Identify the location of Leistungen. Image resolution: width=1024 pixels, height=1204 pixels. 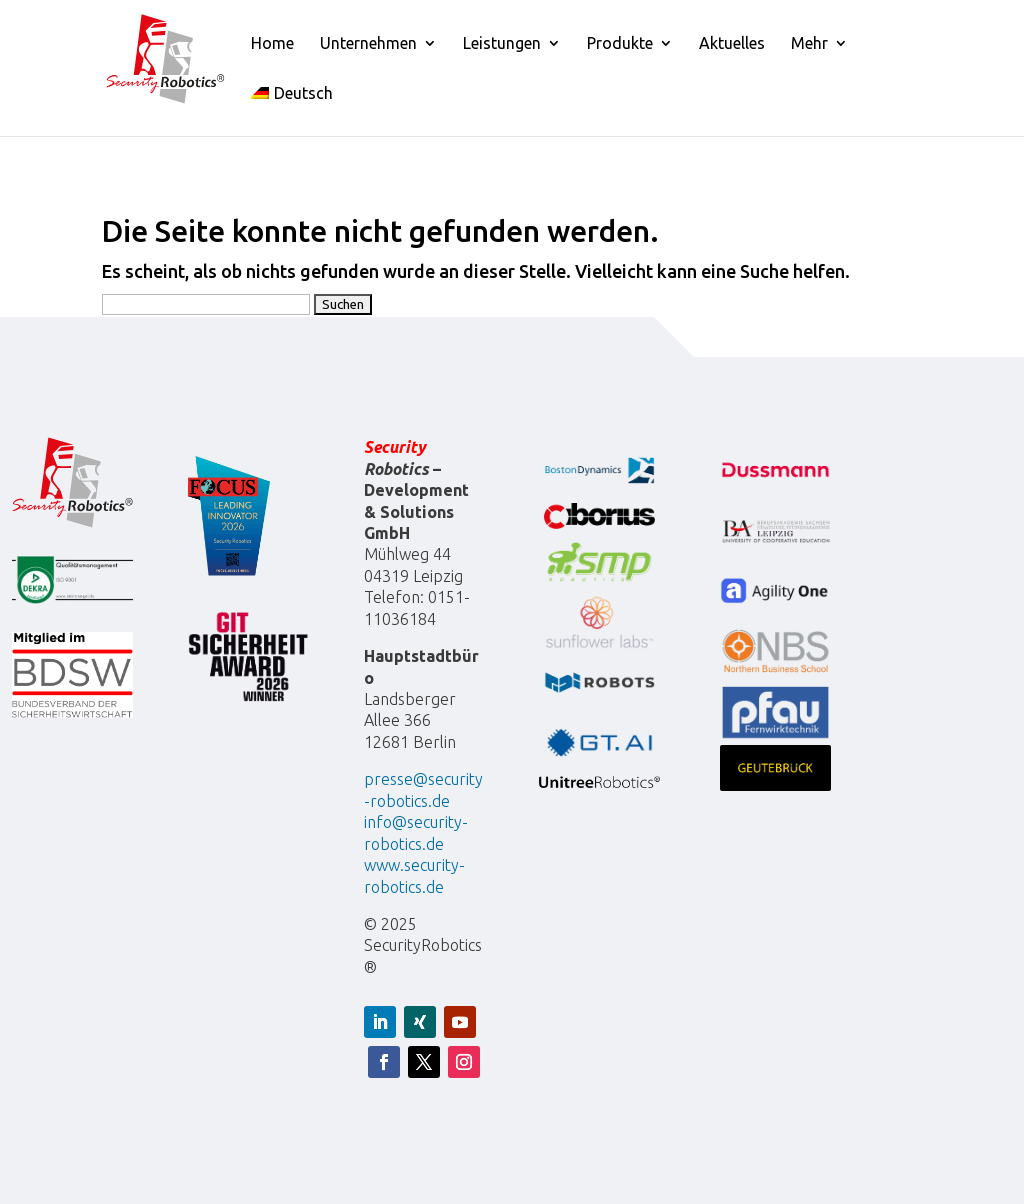
(502, 44).